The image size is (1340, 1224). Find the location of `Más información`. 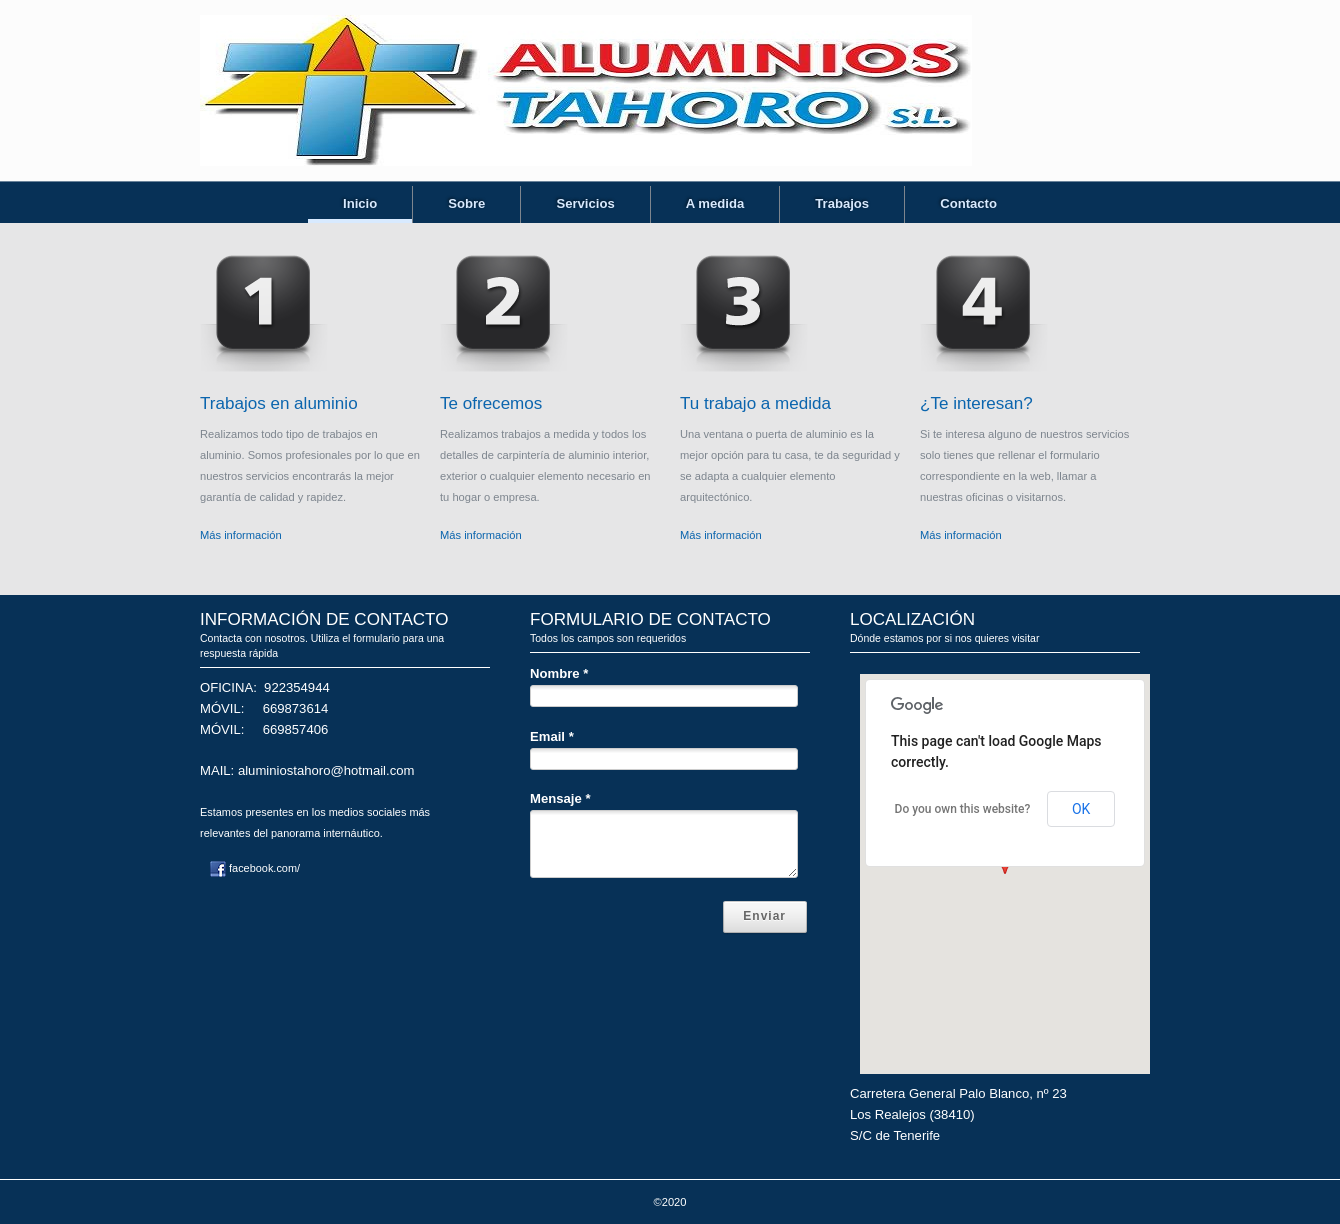

Más información is located at coordinates (241, 535).